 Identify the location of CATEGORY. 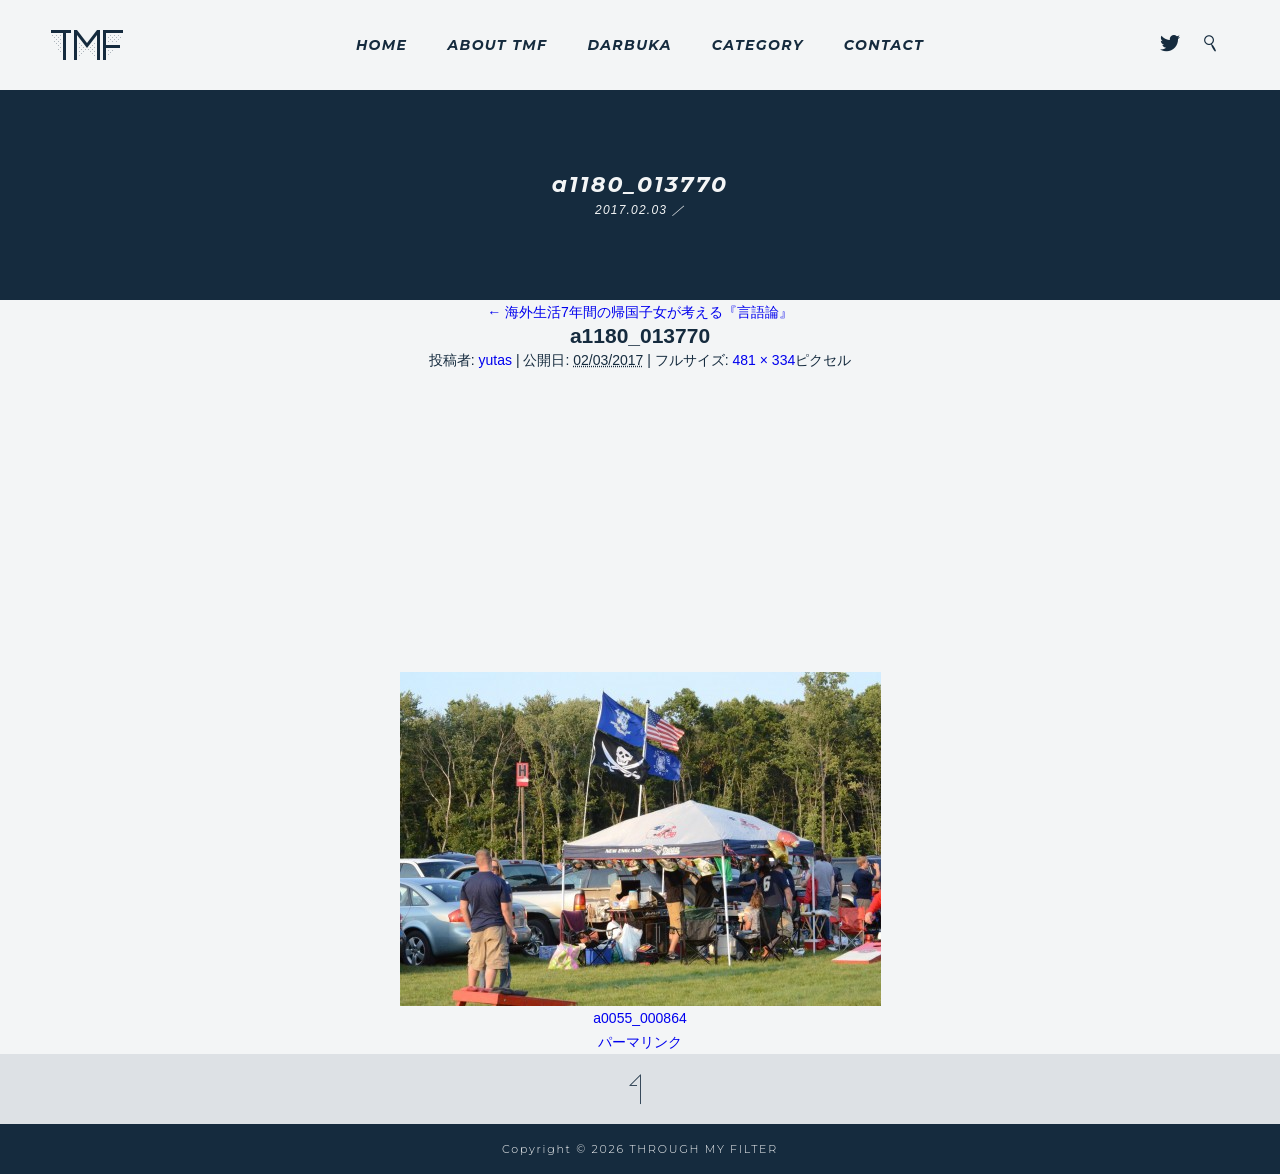
(758, 45).